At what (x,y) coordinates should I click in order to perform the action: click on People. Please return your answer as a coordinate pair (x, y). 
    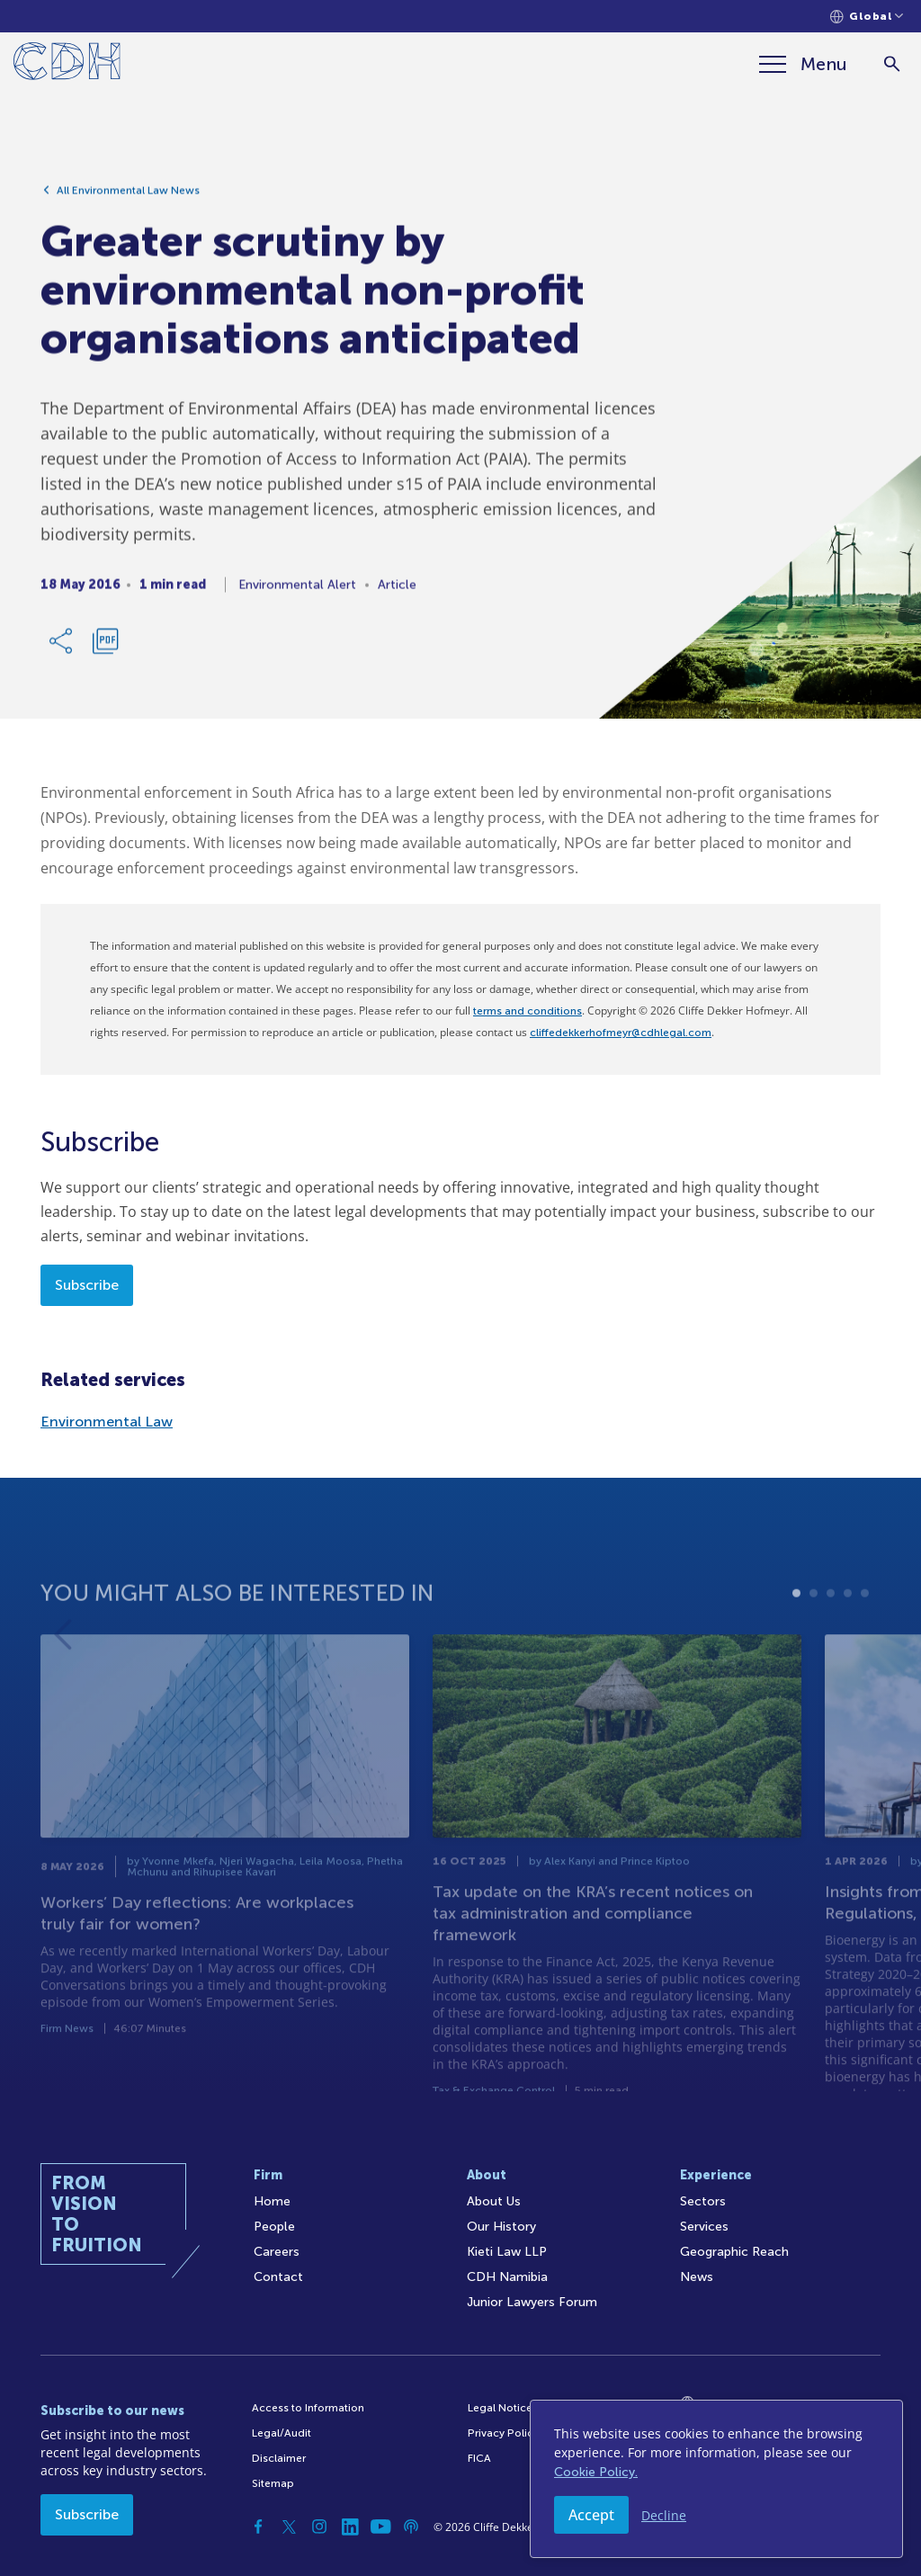
    Looking at the image, I should click on (274, 2226).